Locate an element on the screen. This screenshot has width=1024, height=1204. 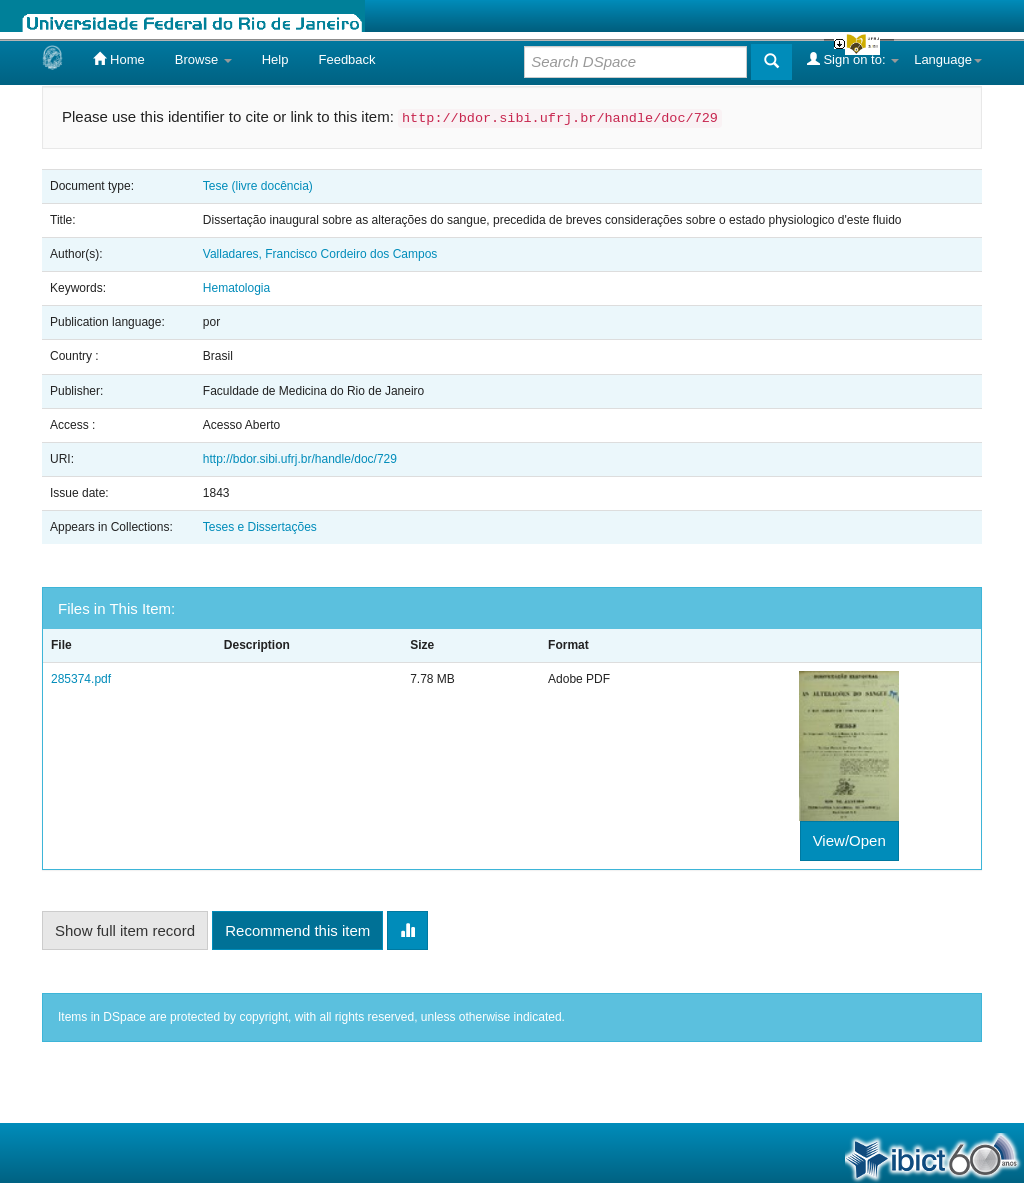
Home is located at coordinates (118, 59).